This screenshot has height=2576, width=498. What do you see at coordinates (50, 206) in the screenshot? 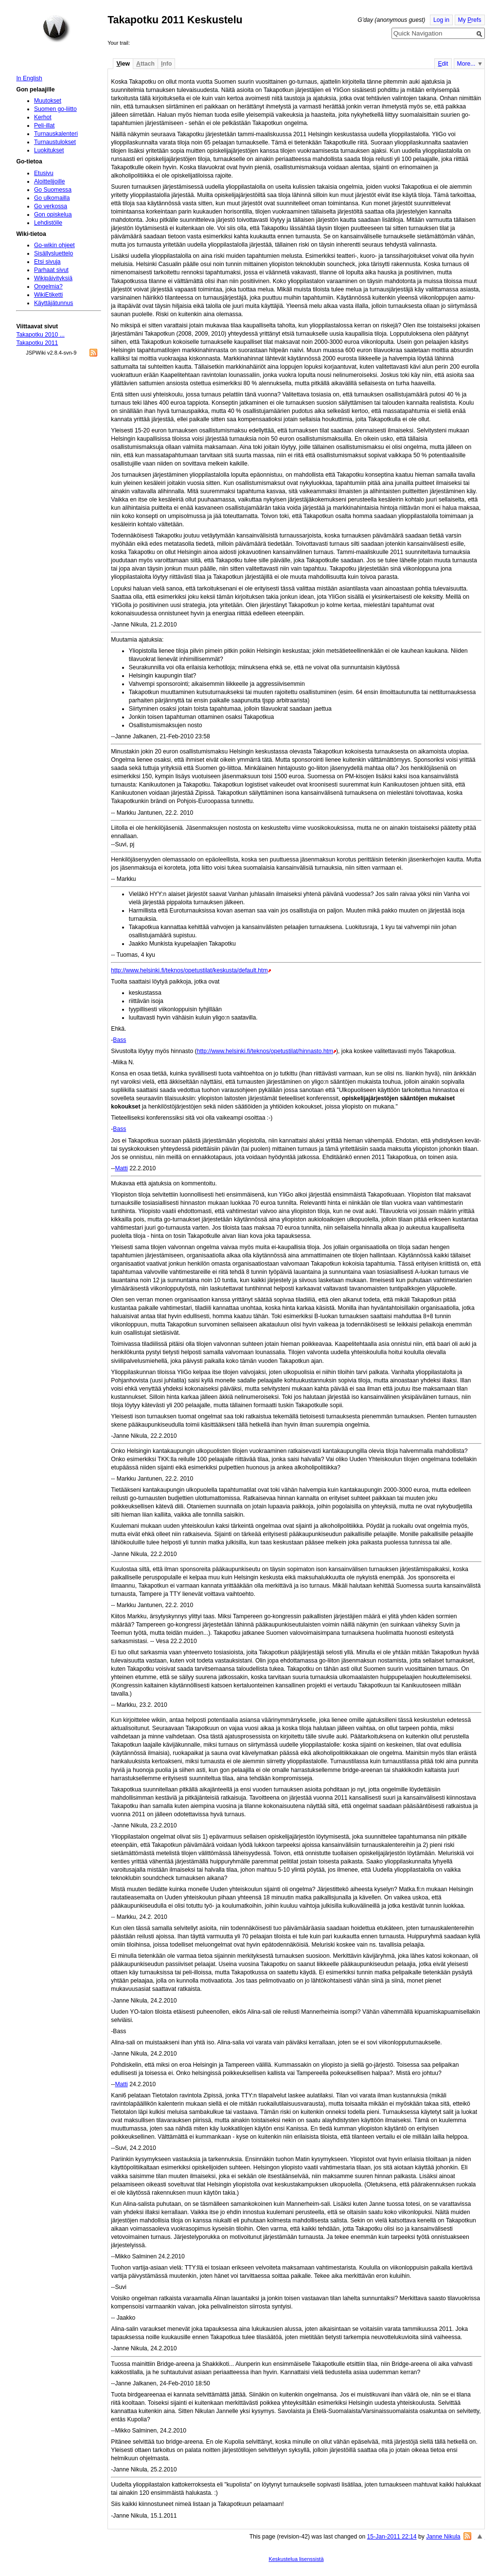
I see `Go verkossa` at bounding box center [50, 206].